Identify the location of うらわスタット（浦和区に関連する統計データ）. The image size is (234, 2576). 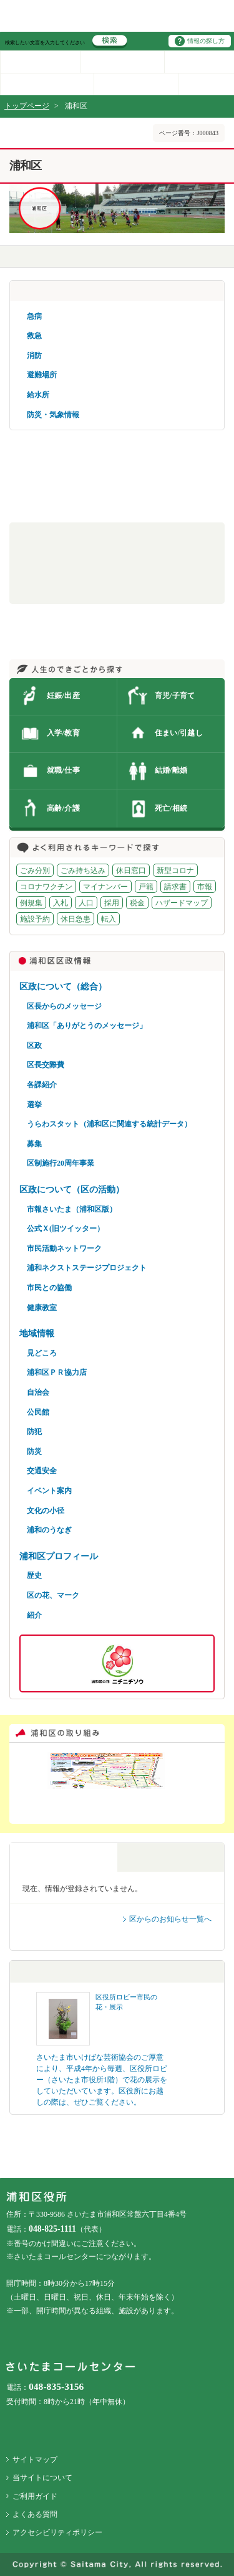
(109, 1124).